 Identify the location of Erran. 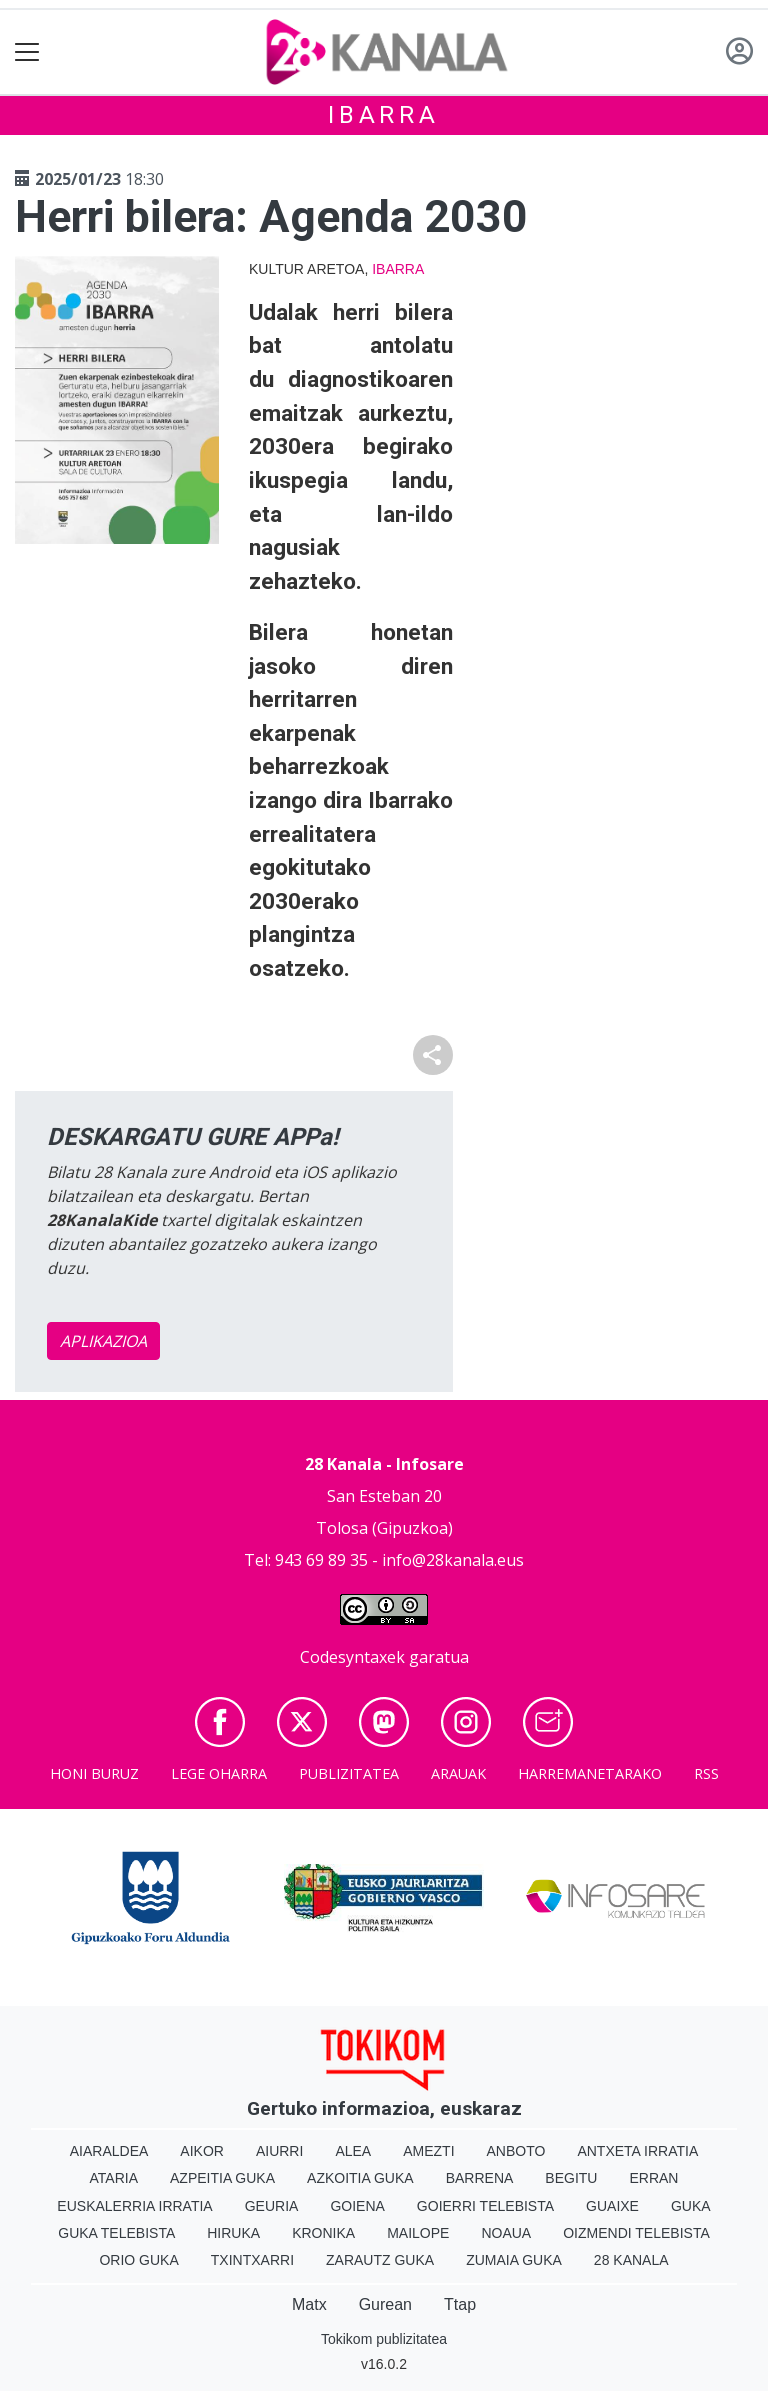
(653, 2178).